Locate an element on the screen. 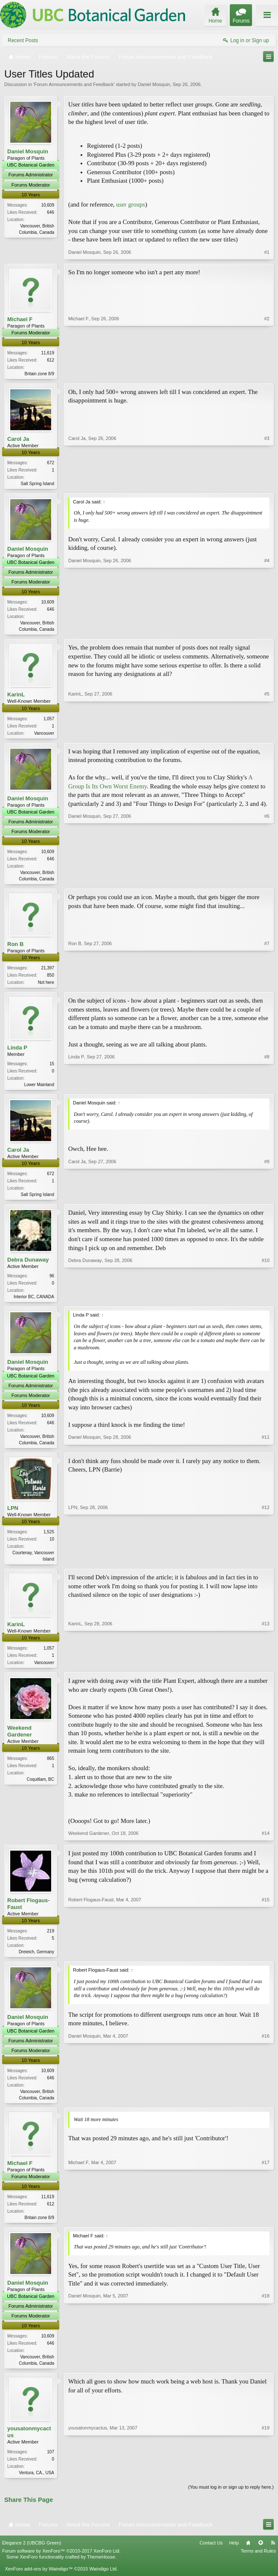  yousatonmycactus is located at coordinates (29, 2444).